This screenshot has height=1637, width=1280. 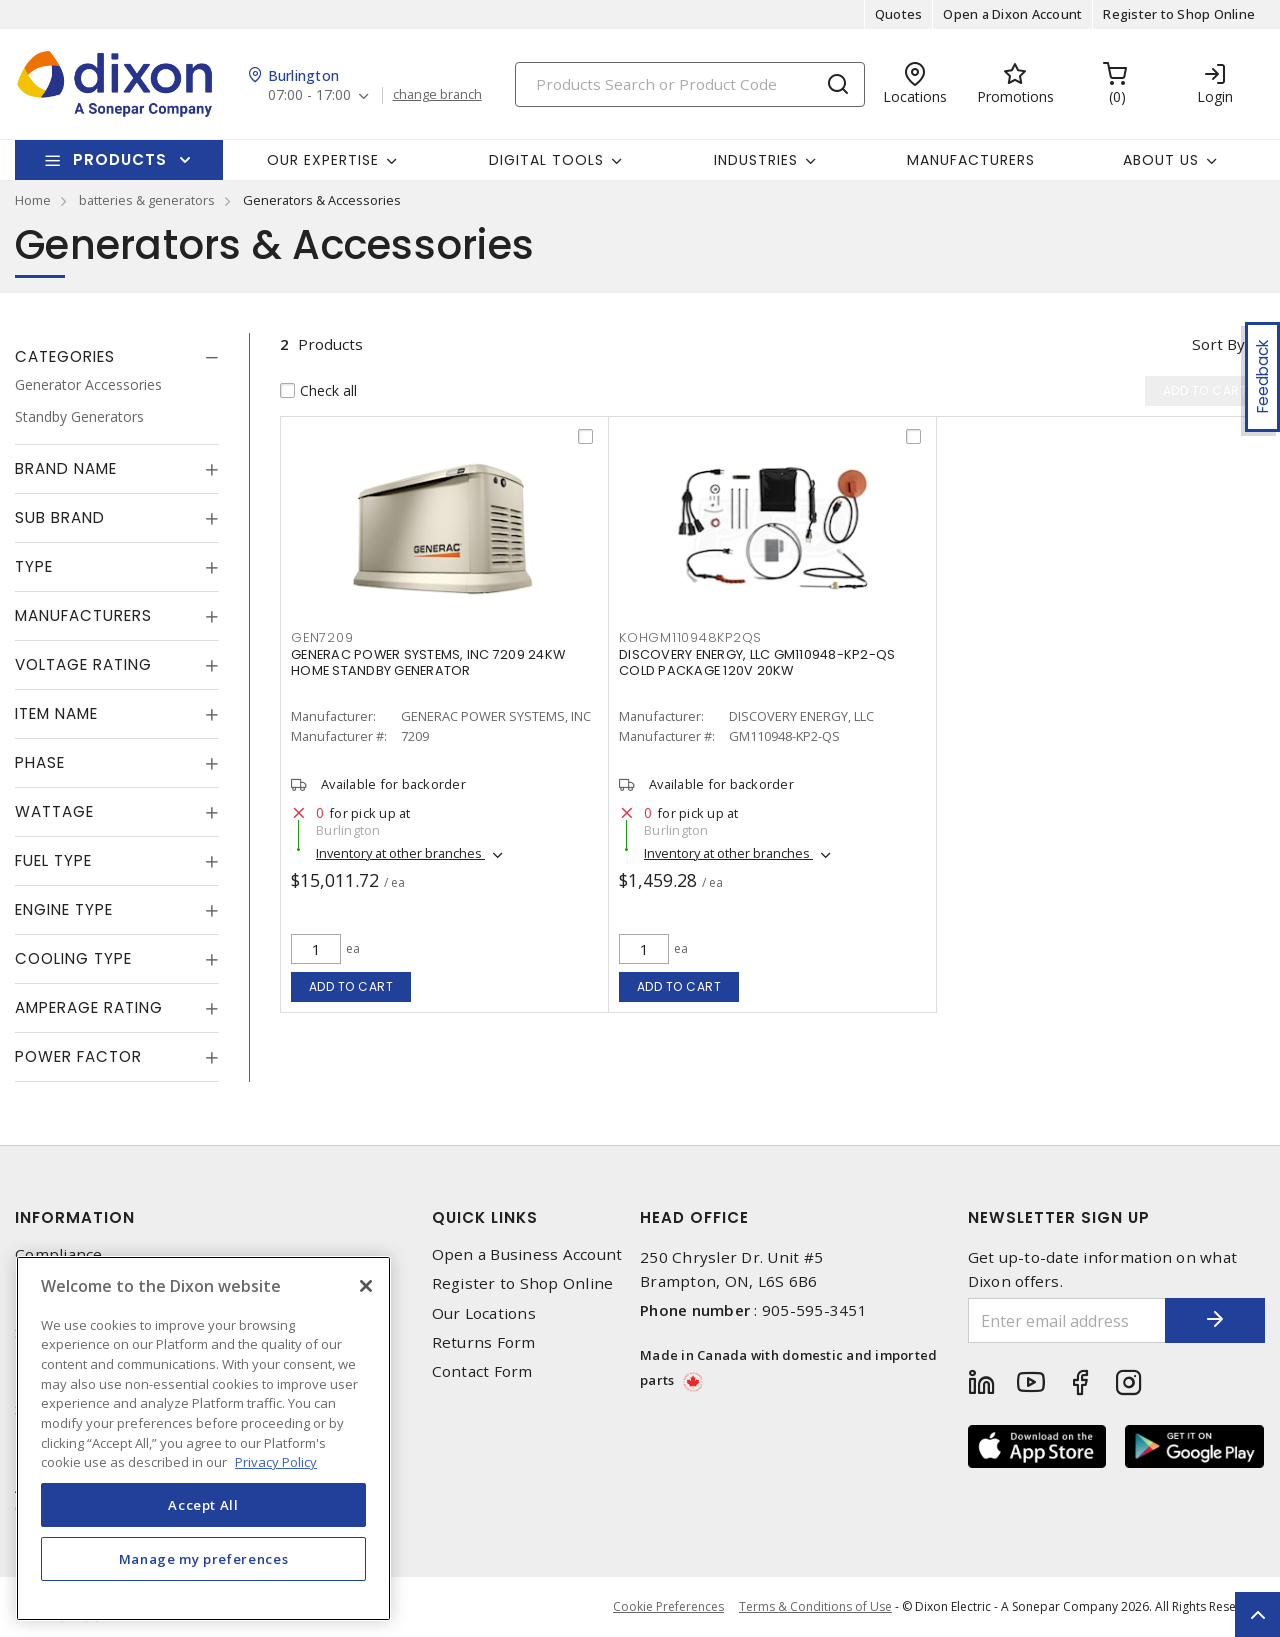 I want to click on Voltage Rating, so click(x=83, y=664).